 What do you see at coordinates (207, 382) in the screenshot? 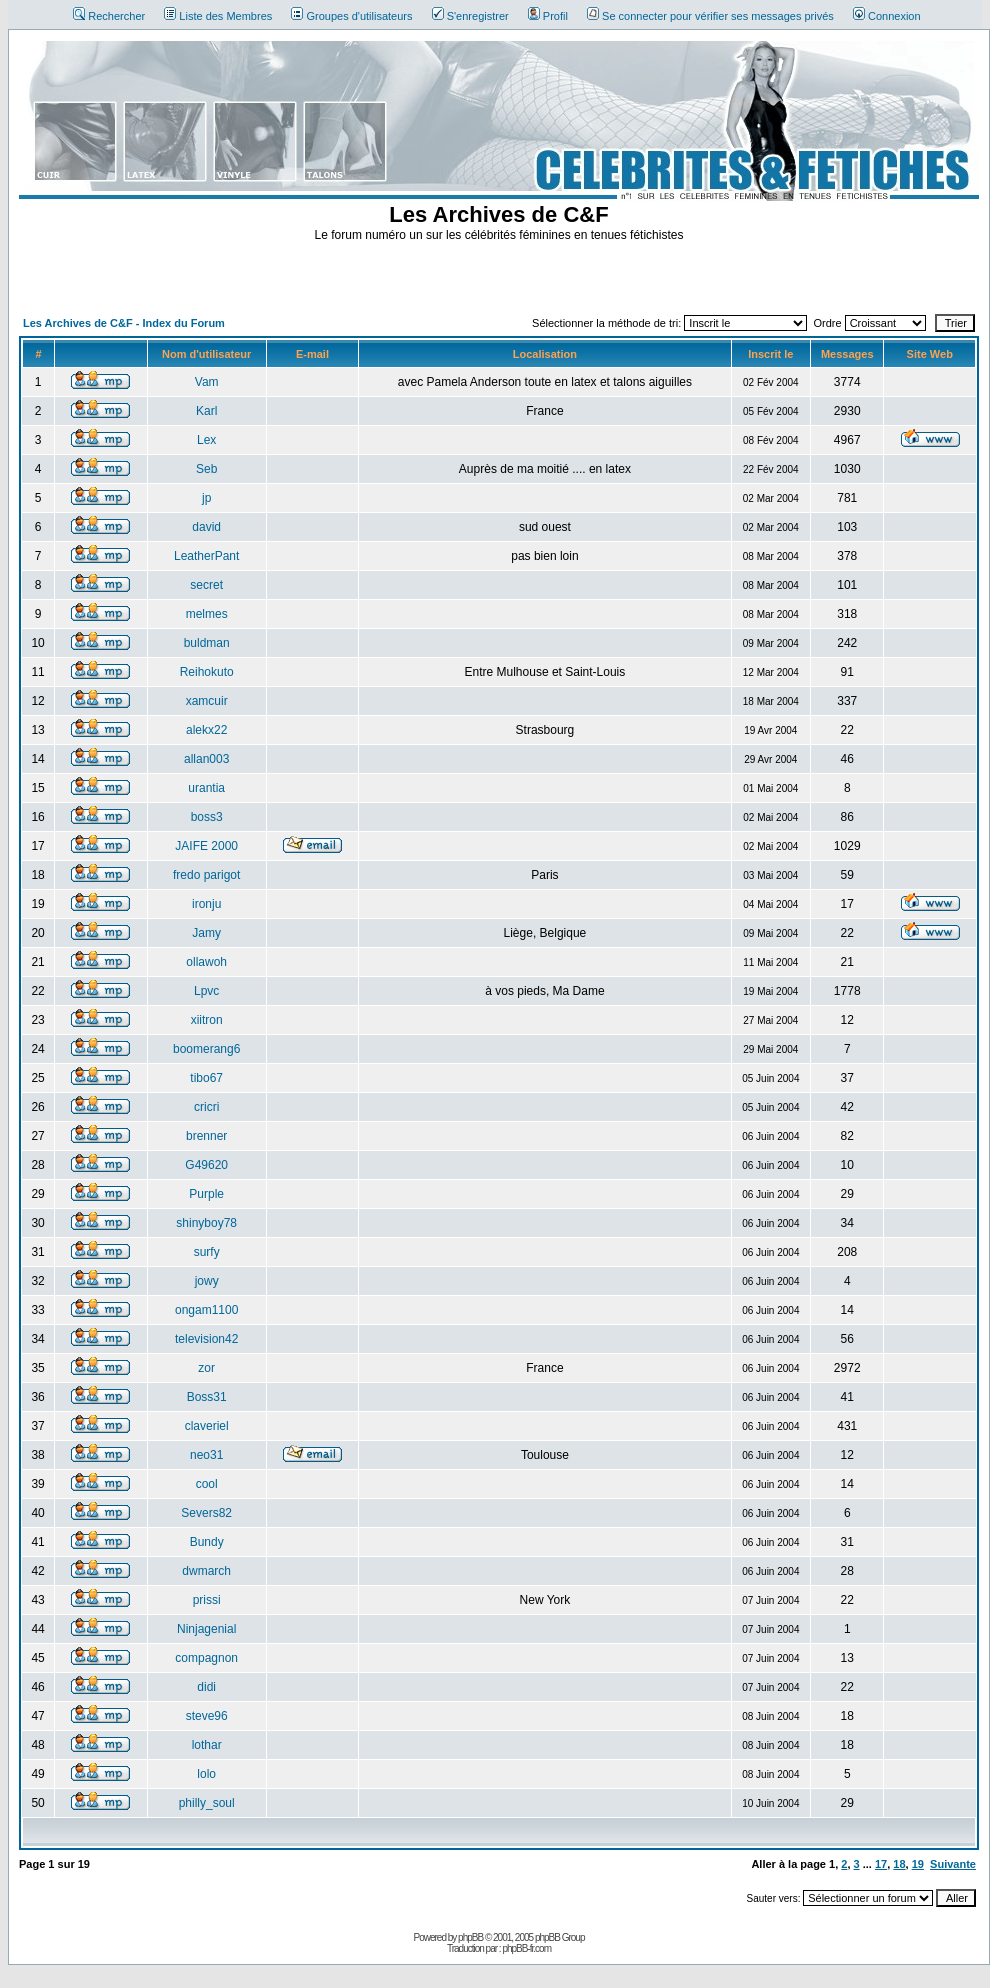
I see `Vam` at bounding box center [207, 382].